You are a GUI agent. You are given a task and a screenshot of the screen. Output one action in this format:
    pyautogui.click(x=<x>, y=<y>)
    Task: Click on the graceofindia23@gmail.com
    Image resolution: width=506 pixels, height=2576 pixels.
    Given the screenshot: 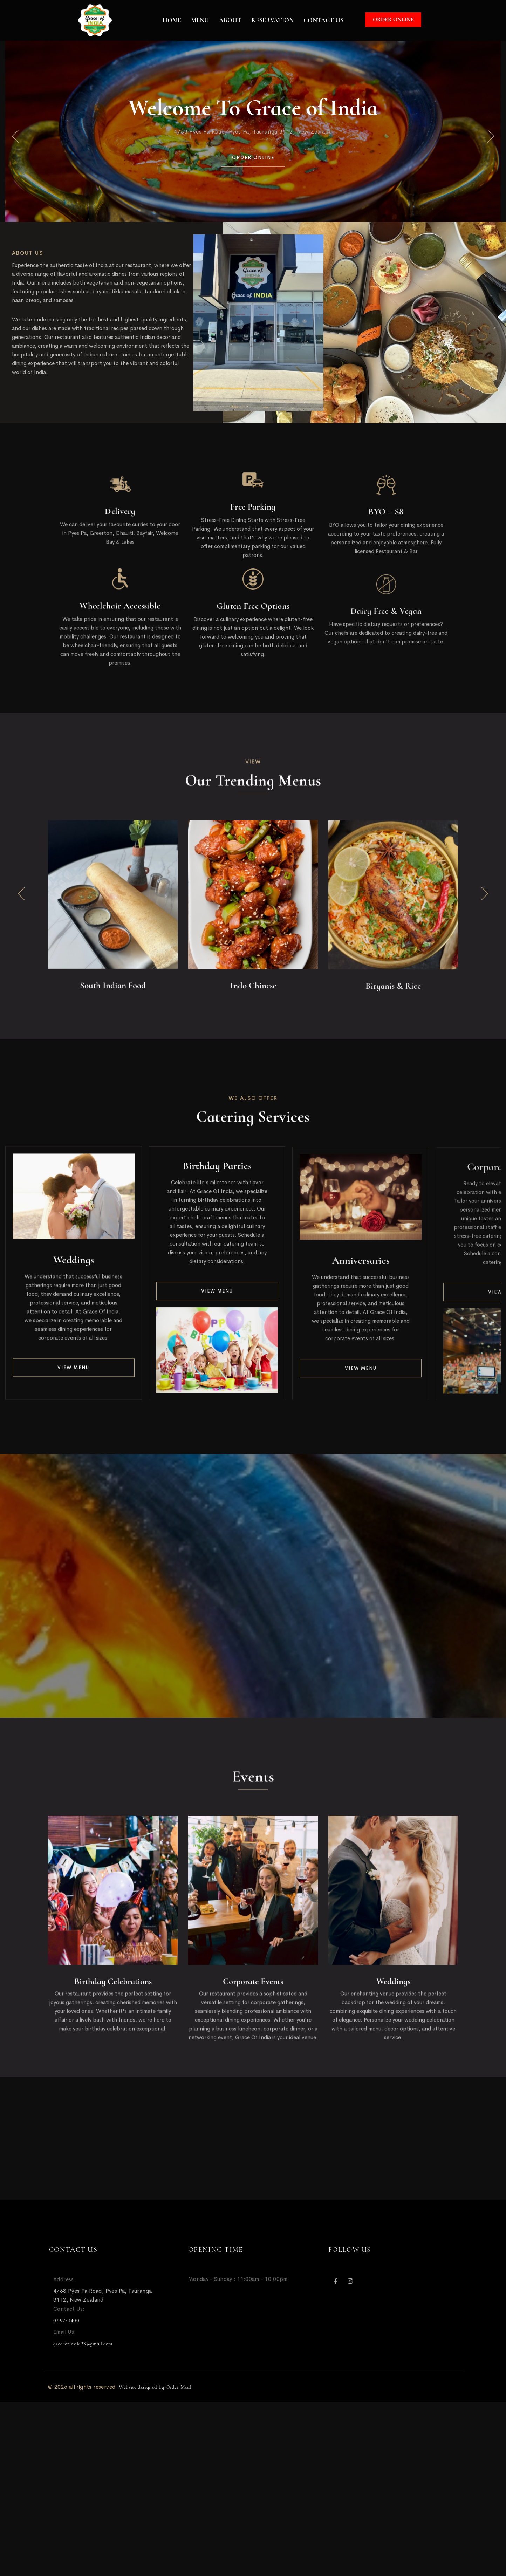 What is the action you would take?
    pyautogui.click(x=82, y=2343)
    